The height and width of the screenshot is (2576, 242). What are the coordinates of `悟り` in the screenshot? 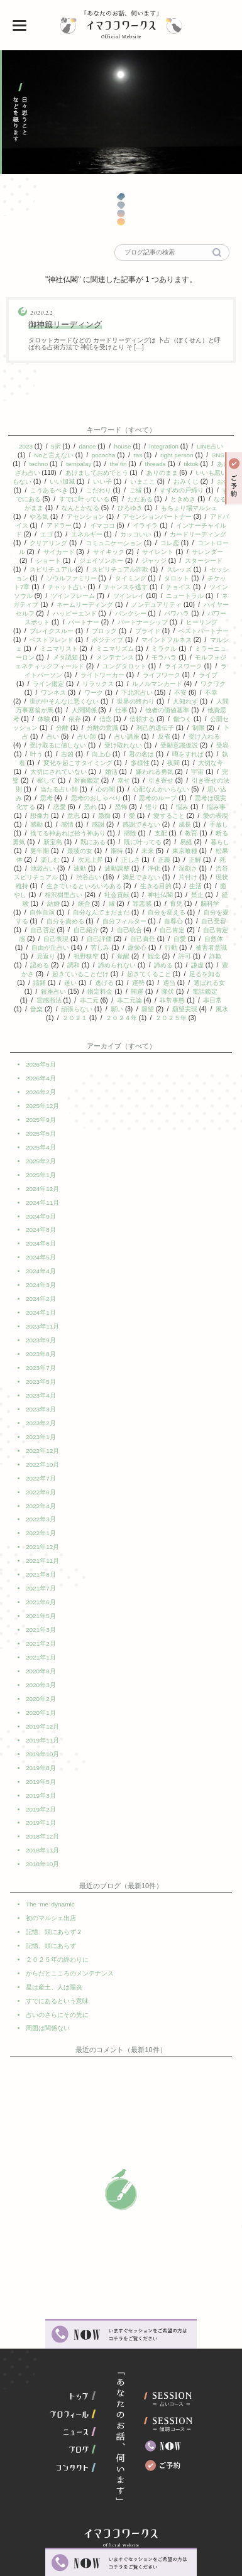 It's located at (197, 806).